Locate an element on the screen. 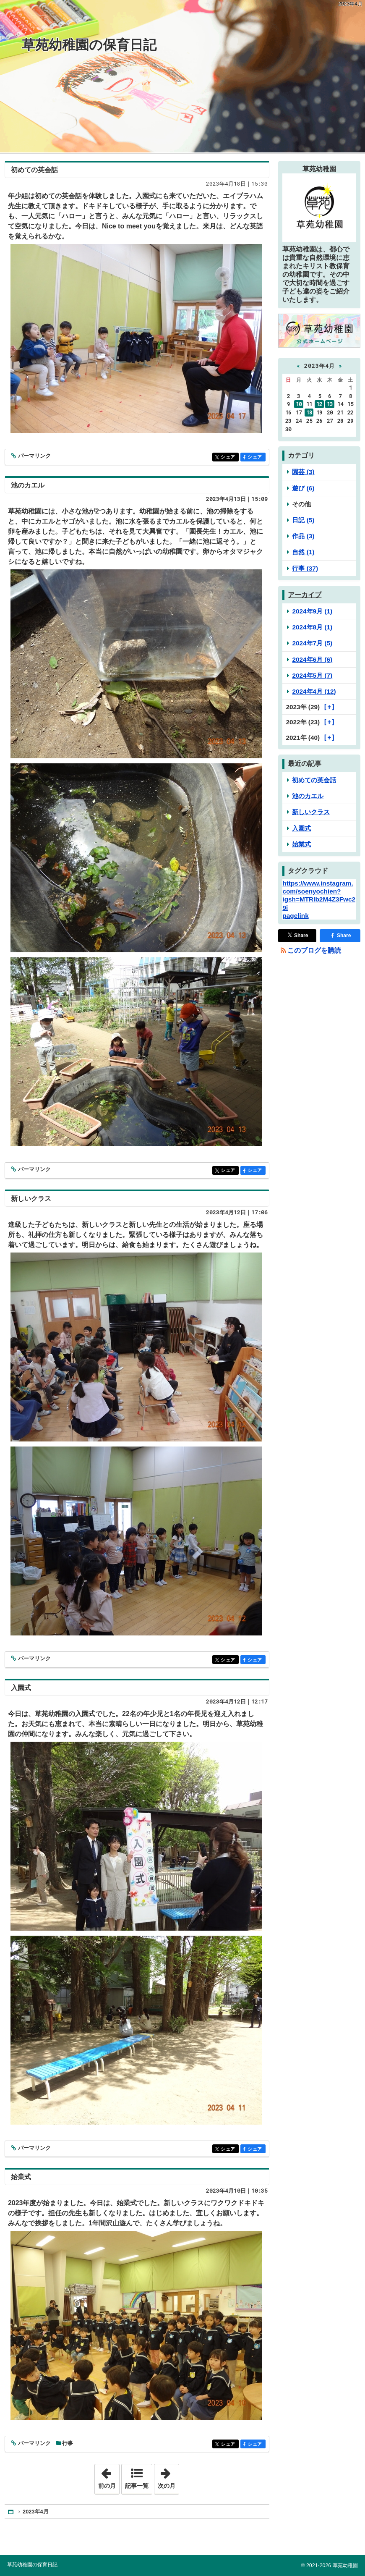  2024年6月 (6) is located at coordinates (312, 659).